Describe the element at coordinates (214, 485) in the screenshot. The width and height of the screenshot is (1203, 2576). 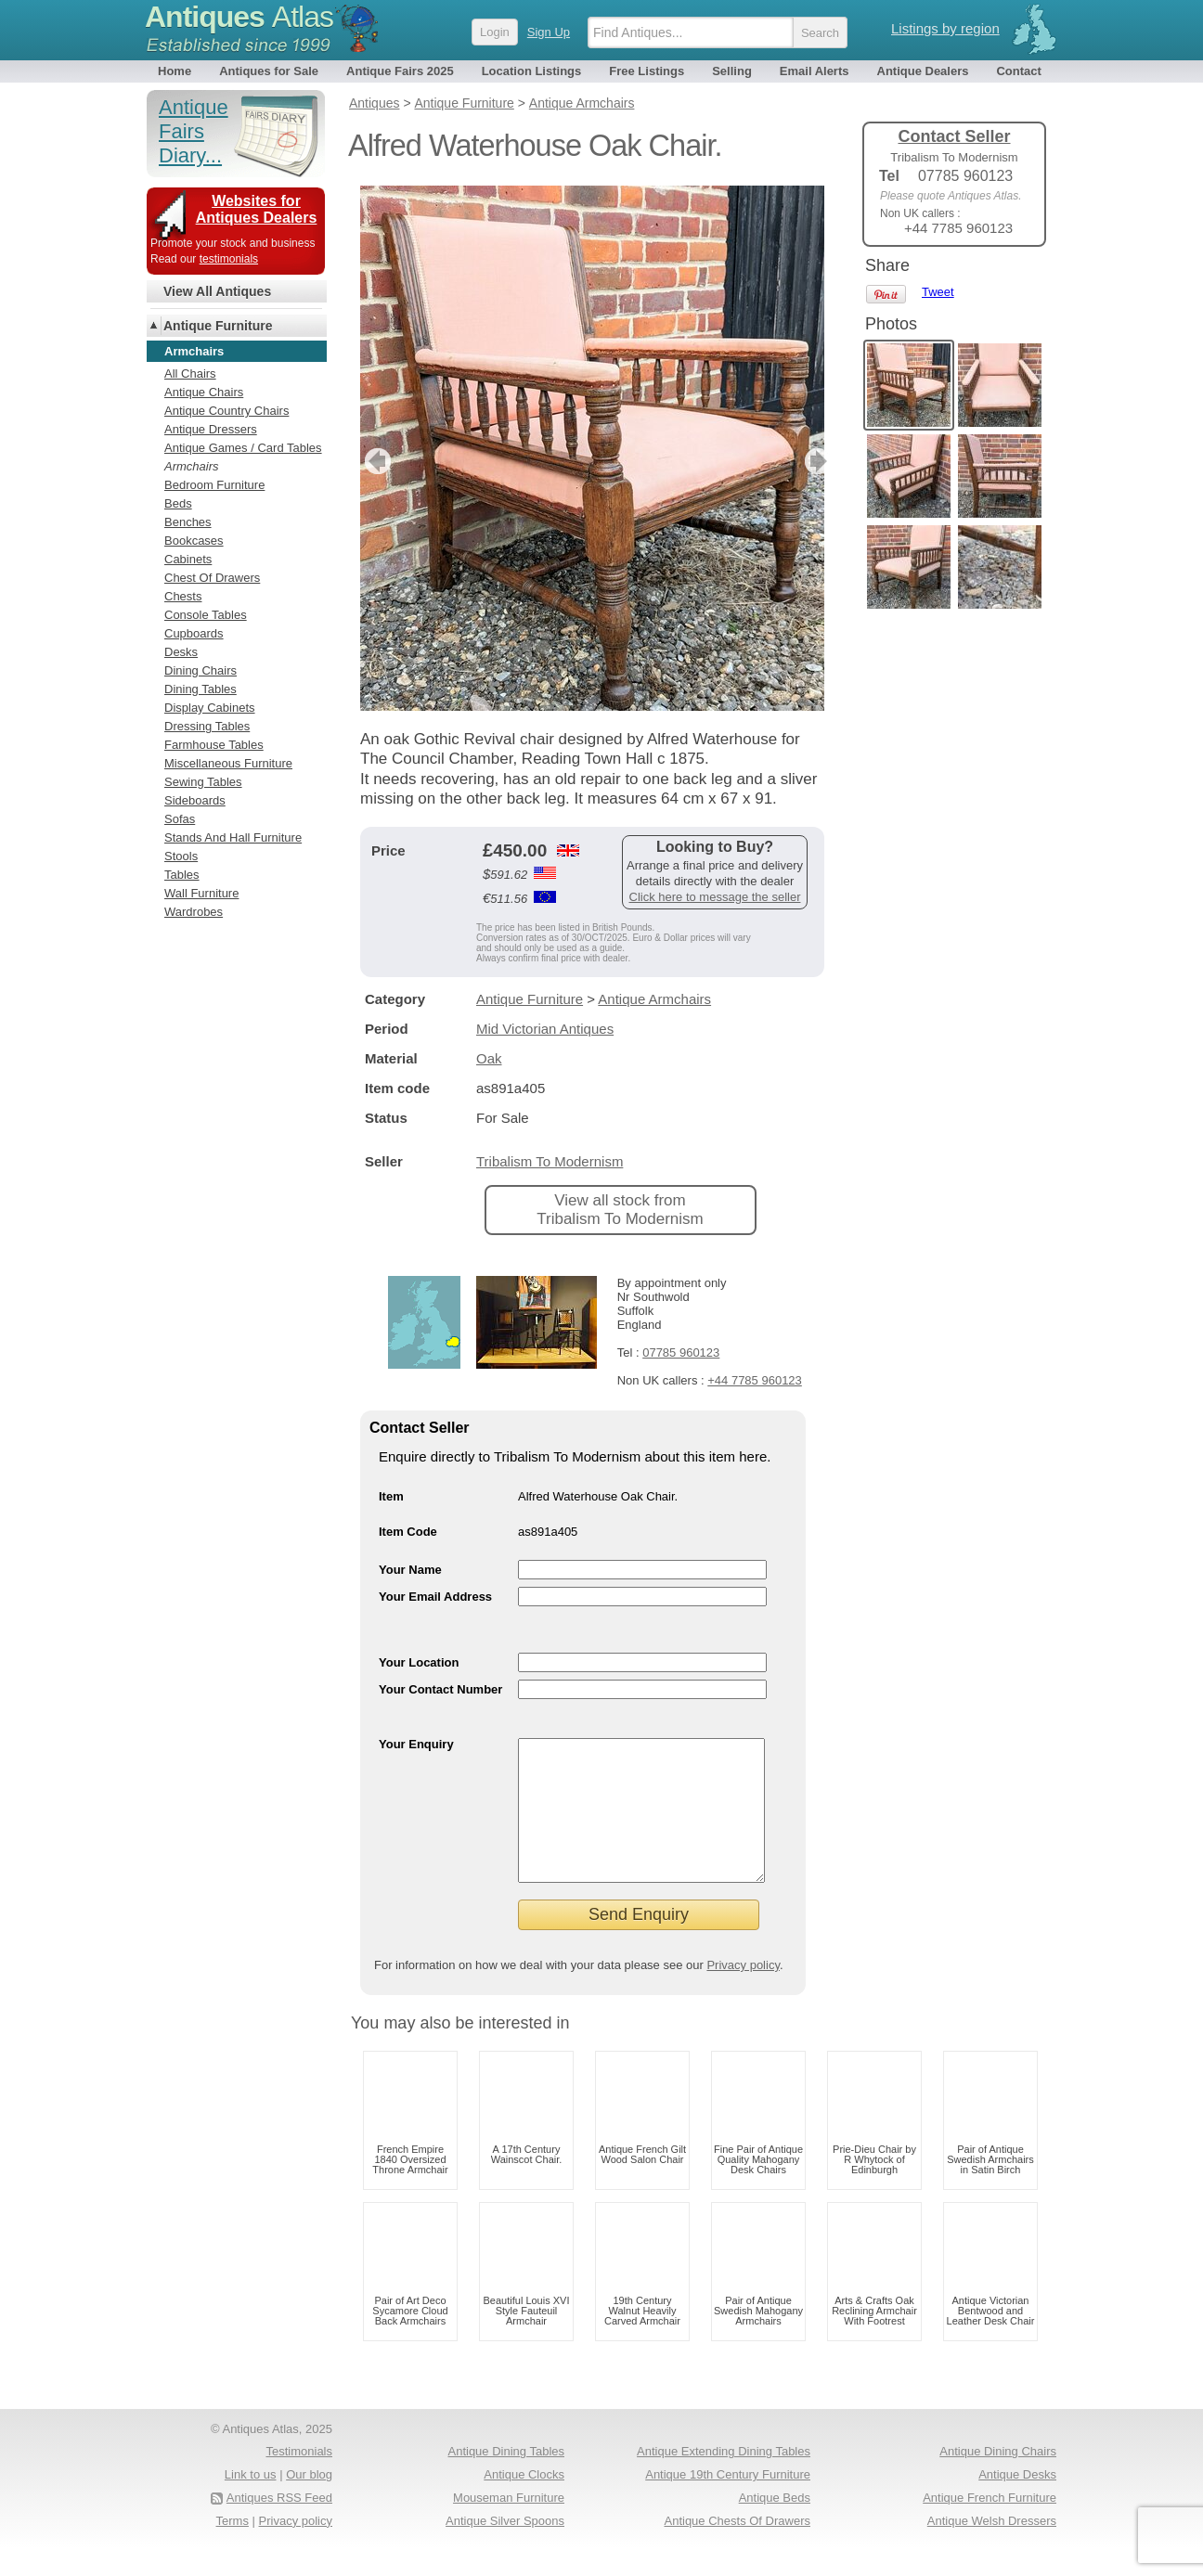
I see `Bedroom Furniture` at that location.